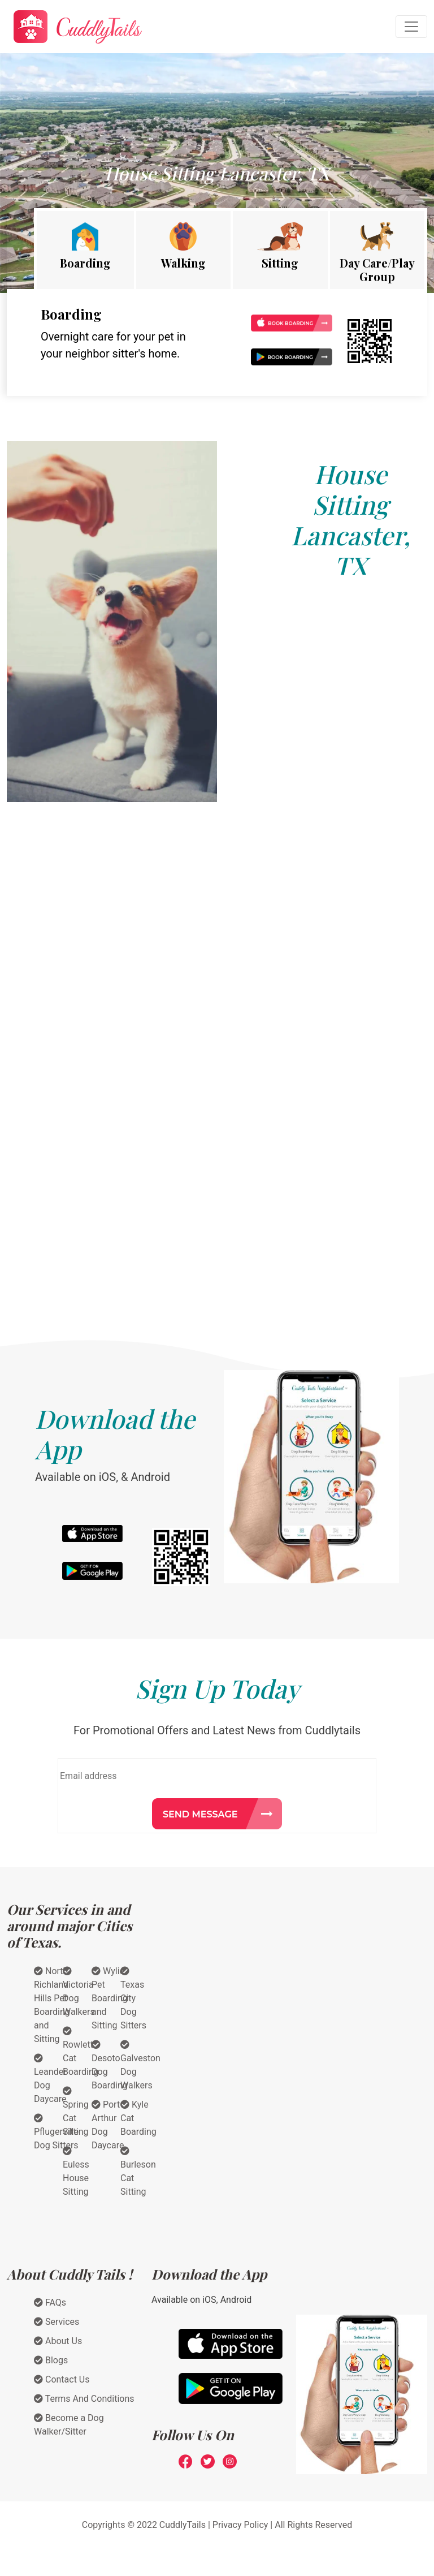 The image size is (434, 2576). What do you see at coordinates (62, 2379) in the screenshot?
I see `Contact Us` at bounding box center [62, 2379].